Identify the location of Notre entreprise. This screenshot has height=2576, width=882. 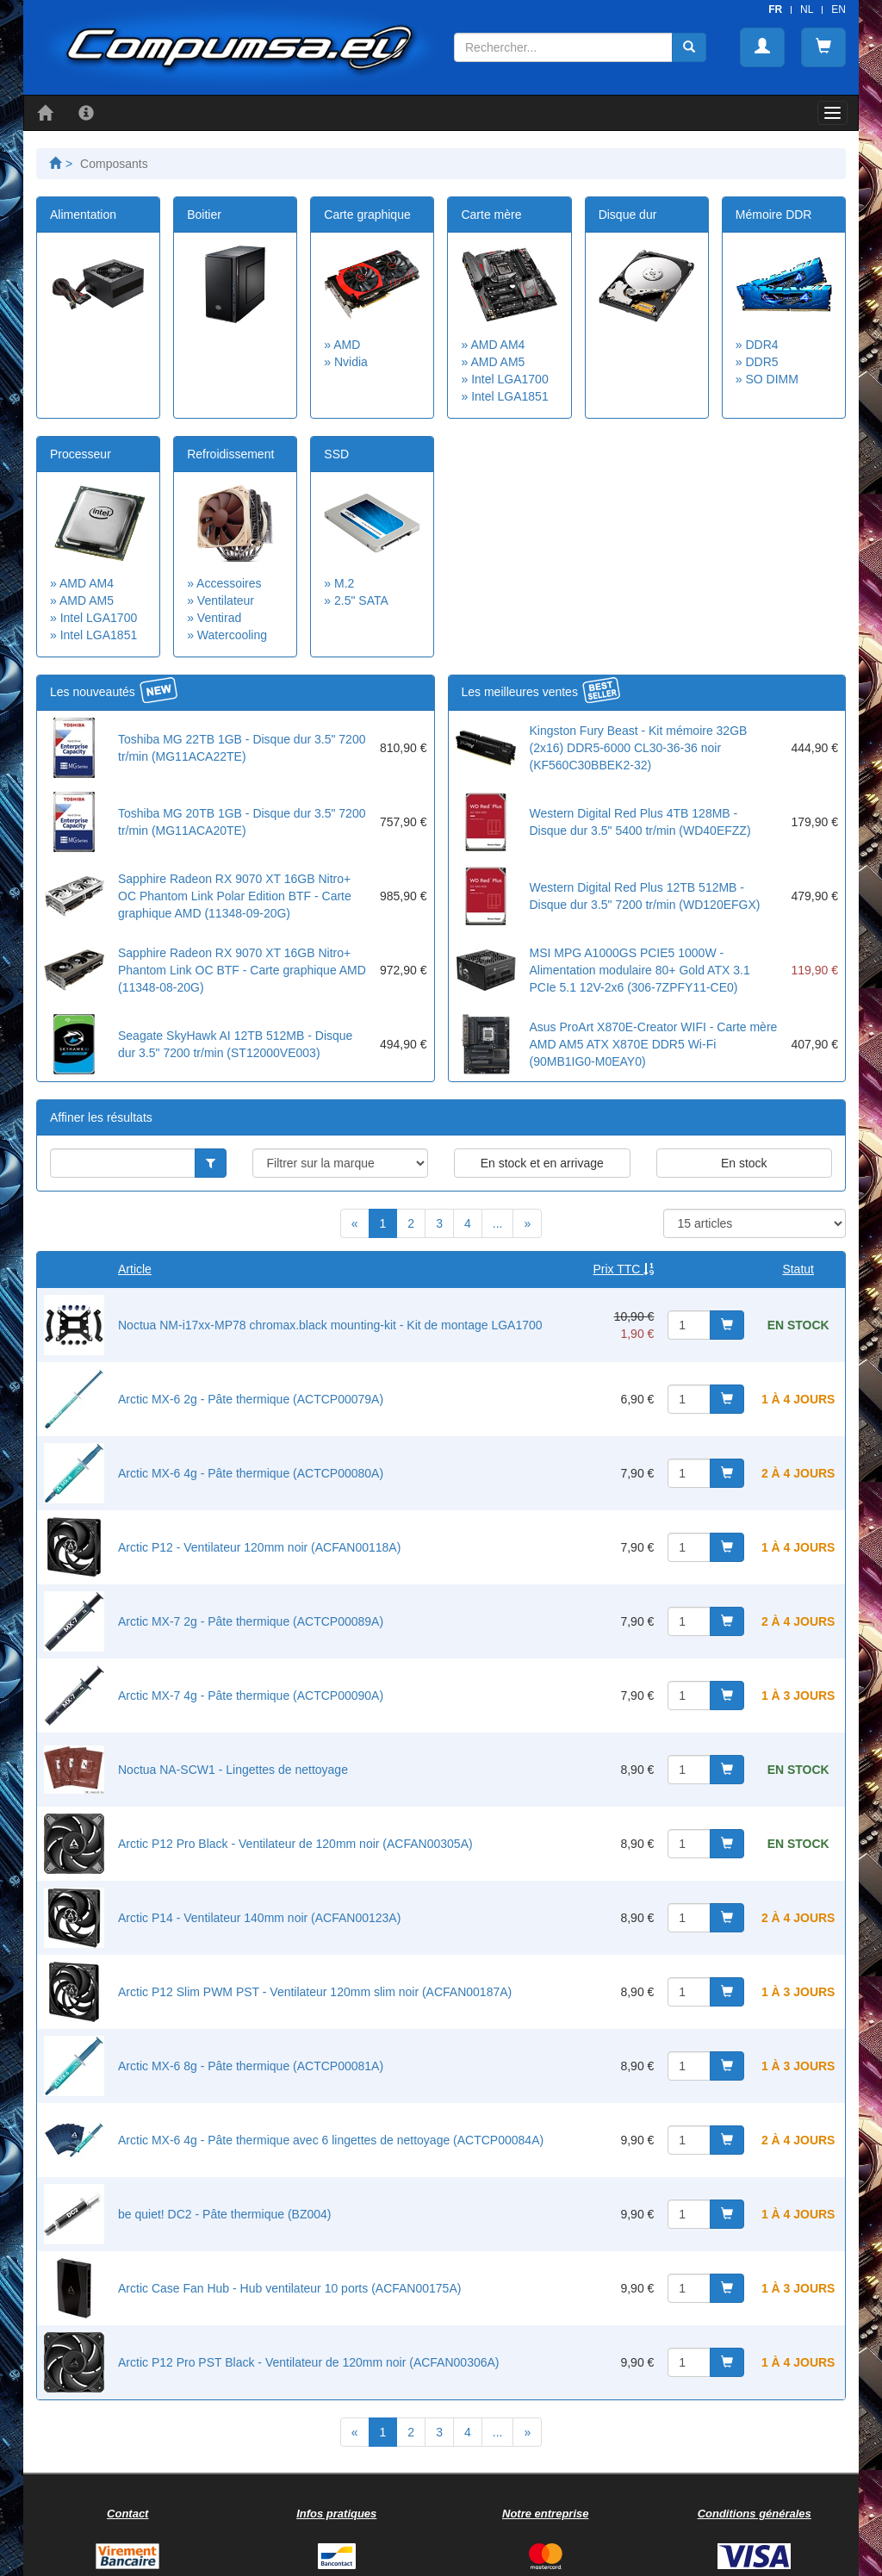
(545, 2513).